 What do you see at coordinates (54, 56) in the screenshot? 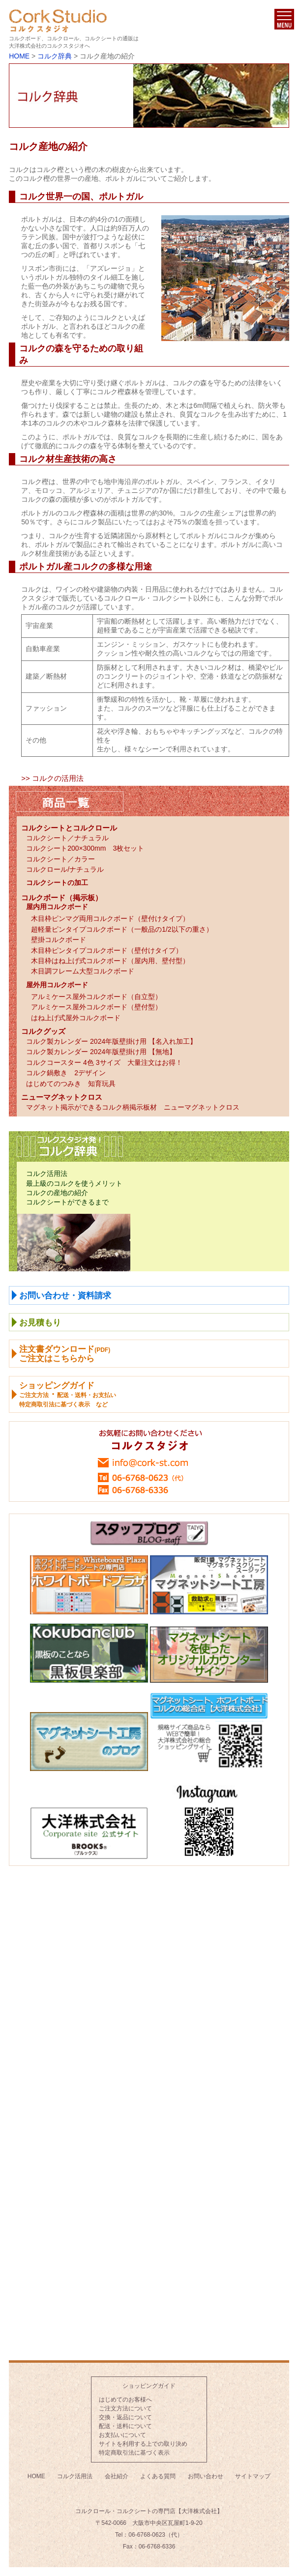
I see `コルク辞典` at bounding box center [54, 56].